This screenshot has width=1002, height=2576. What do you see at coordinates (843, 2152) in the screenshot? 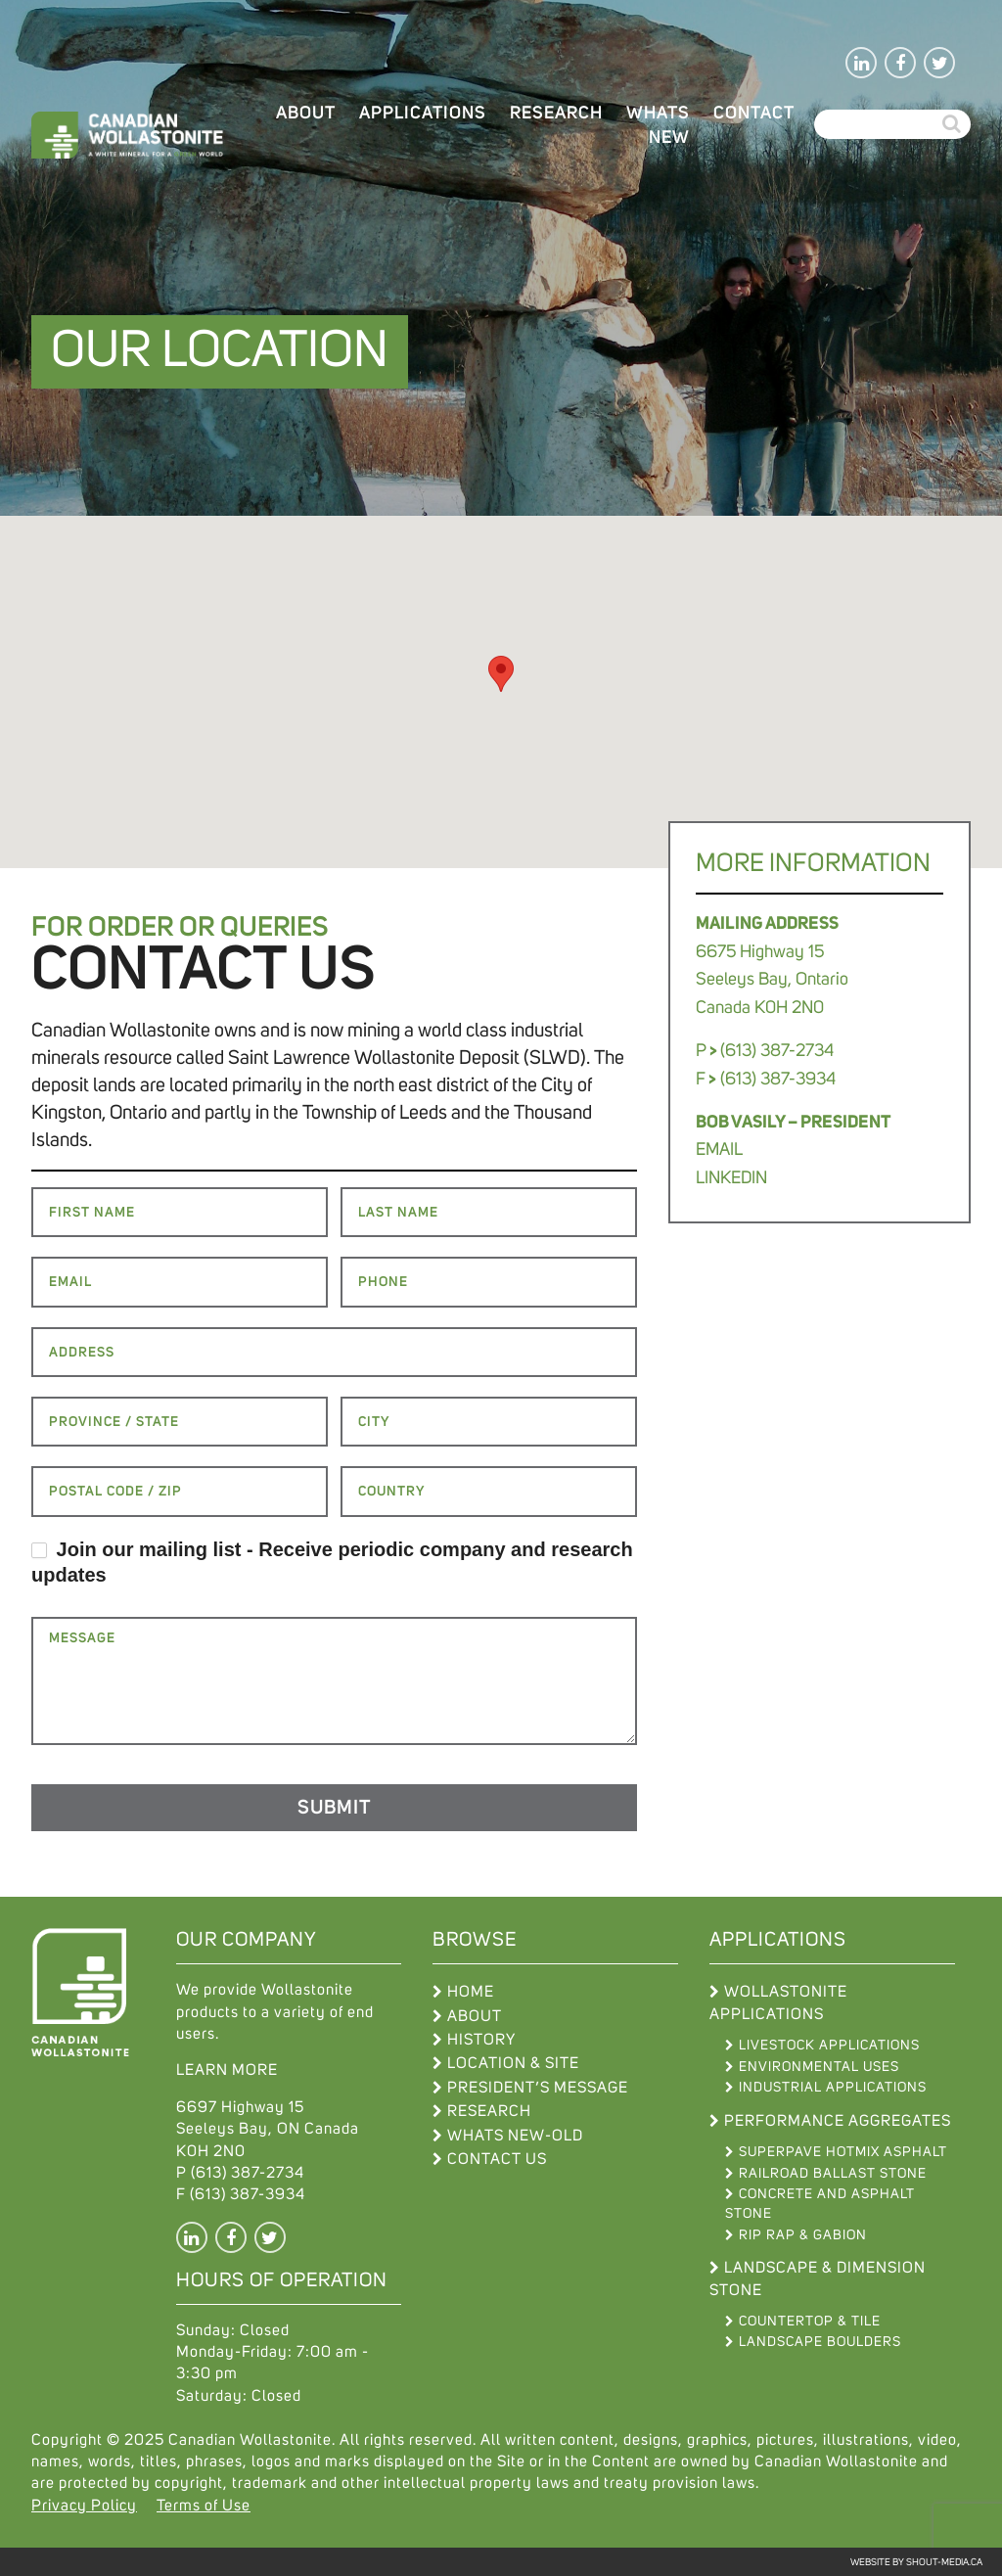
I see `Superpave Hotmix Asphalt` at bounding box center [843, 2152].